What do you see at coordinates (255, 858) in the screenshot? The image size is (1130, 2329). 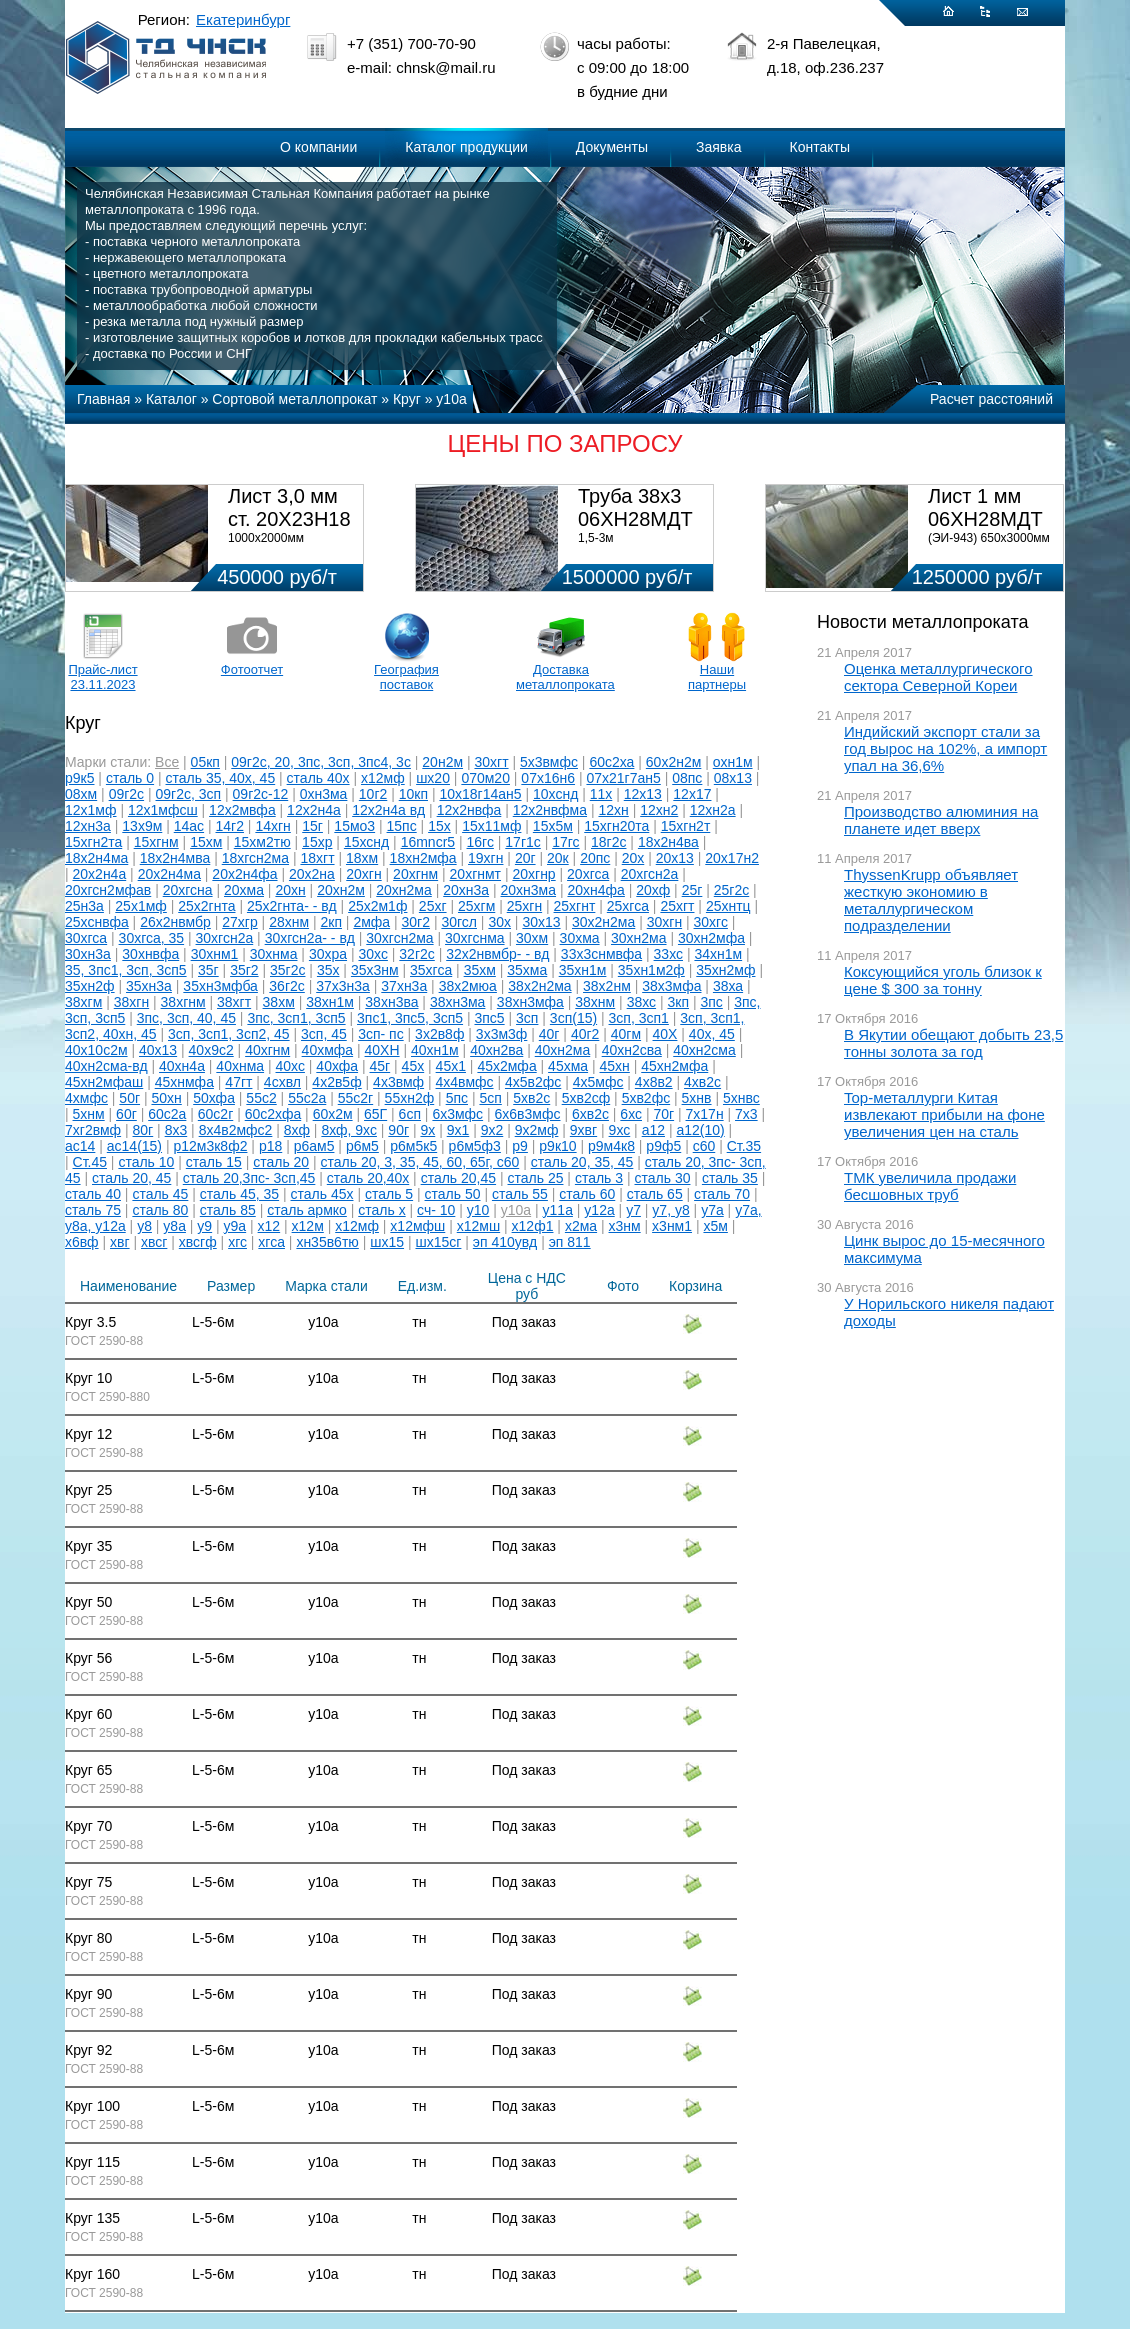 I see `18хгсн2ма` at bounding box center [255, 858].